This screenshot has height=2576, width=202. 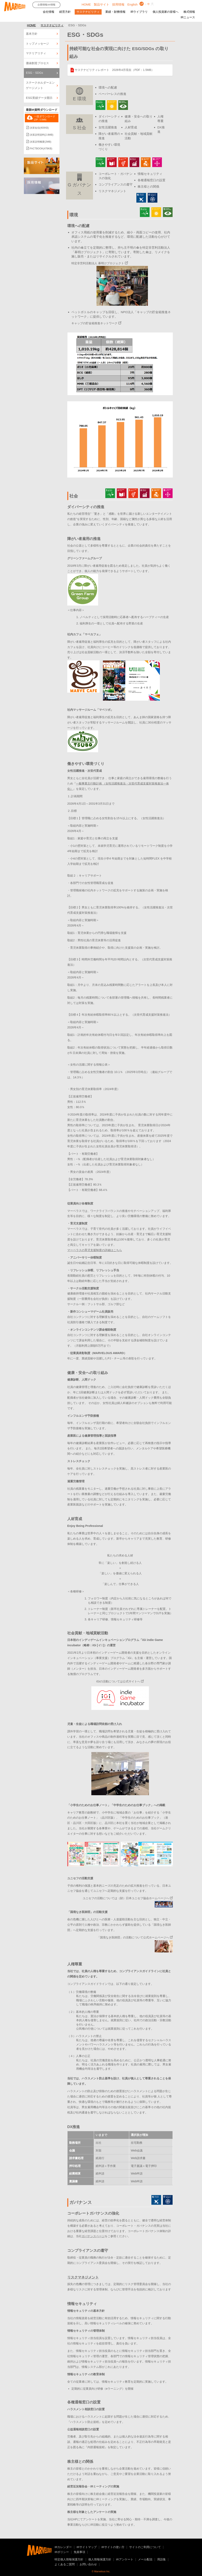 I want to click on サステナビリティレポート 2026年4月現在（PDF：1.5MB）, so click(x=114, y=70).